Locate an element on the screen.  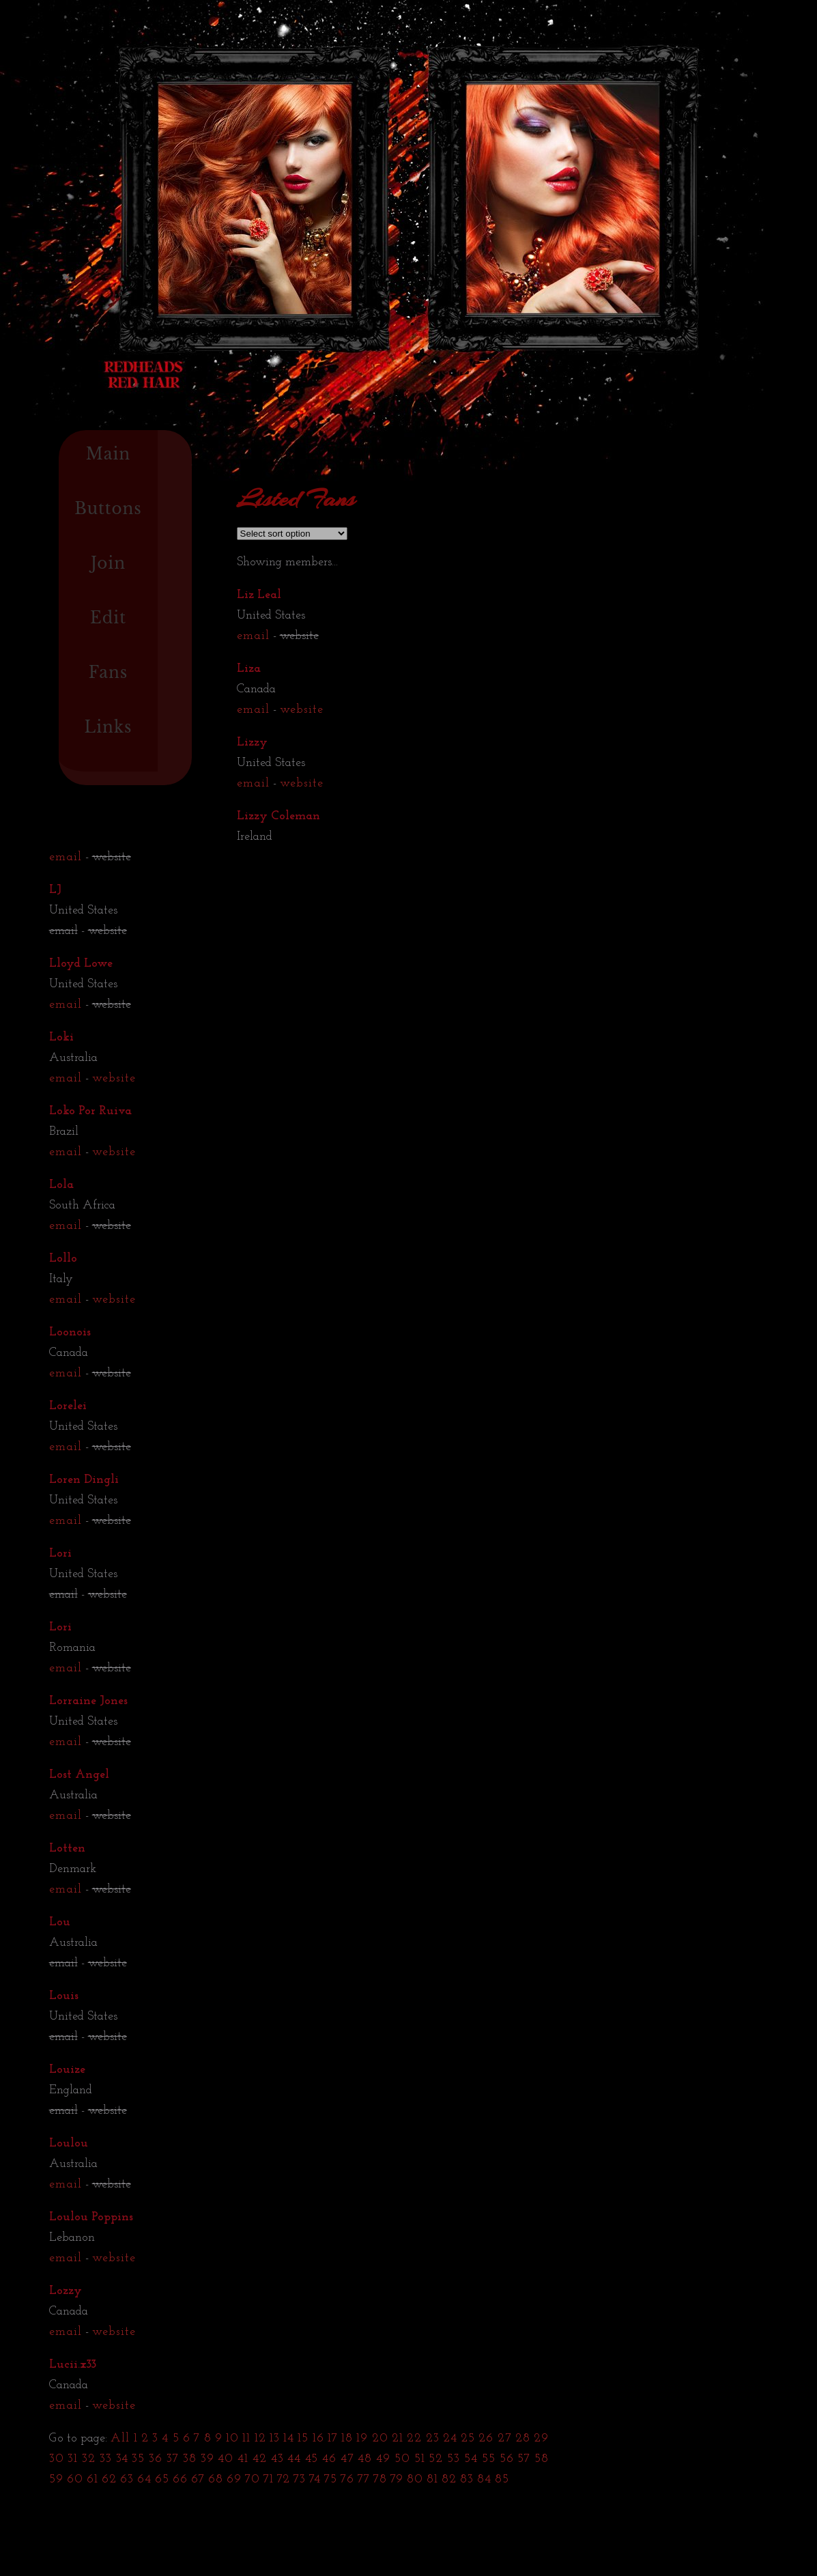
55 is located at coordinates (489, 2458).